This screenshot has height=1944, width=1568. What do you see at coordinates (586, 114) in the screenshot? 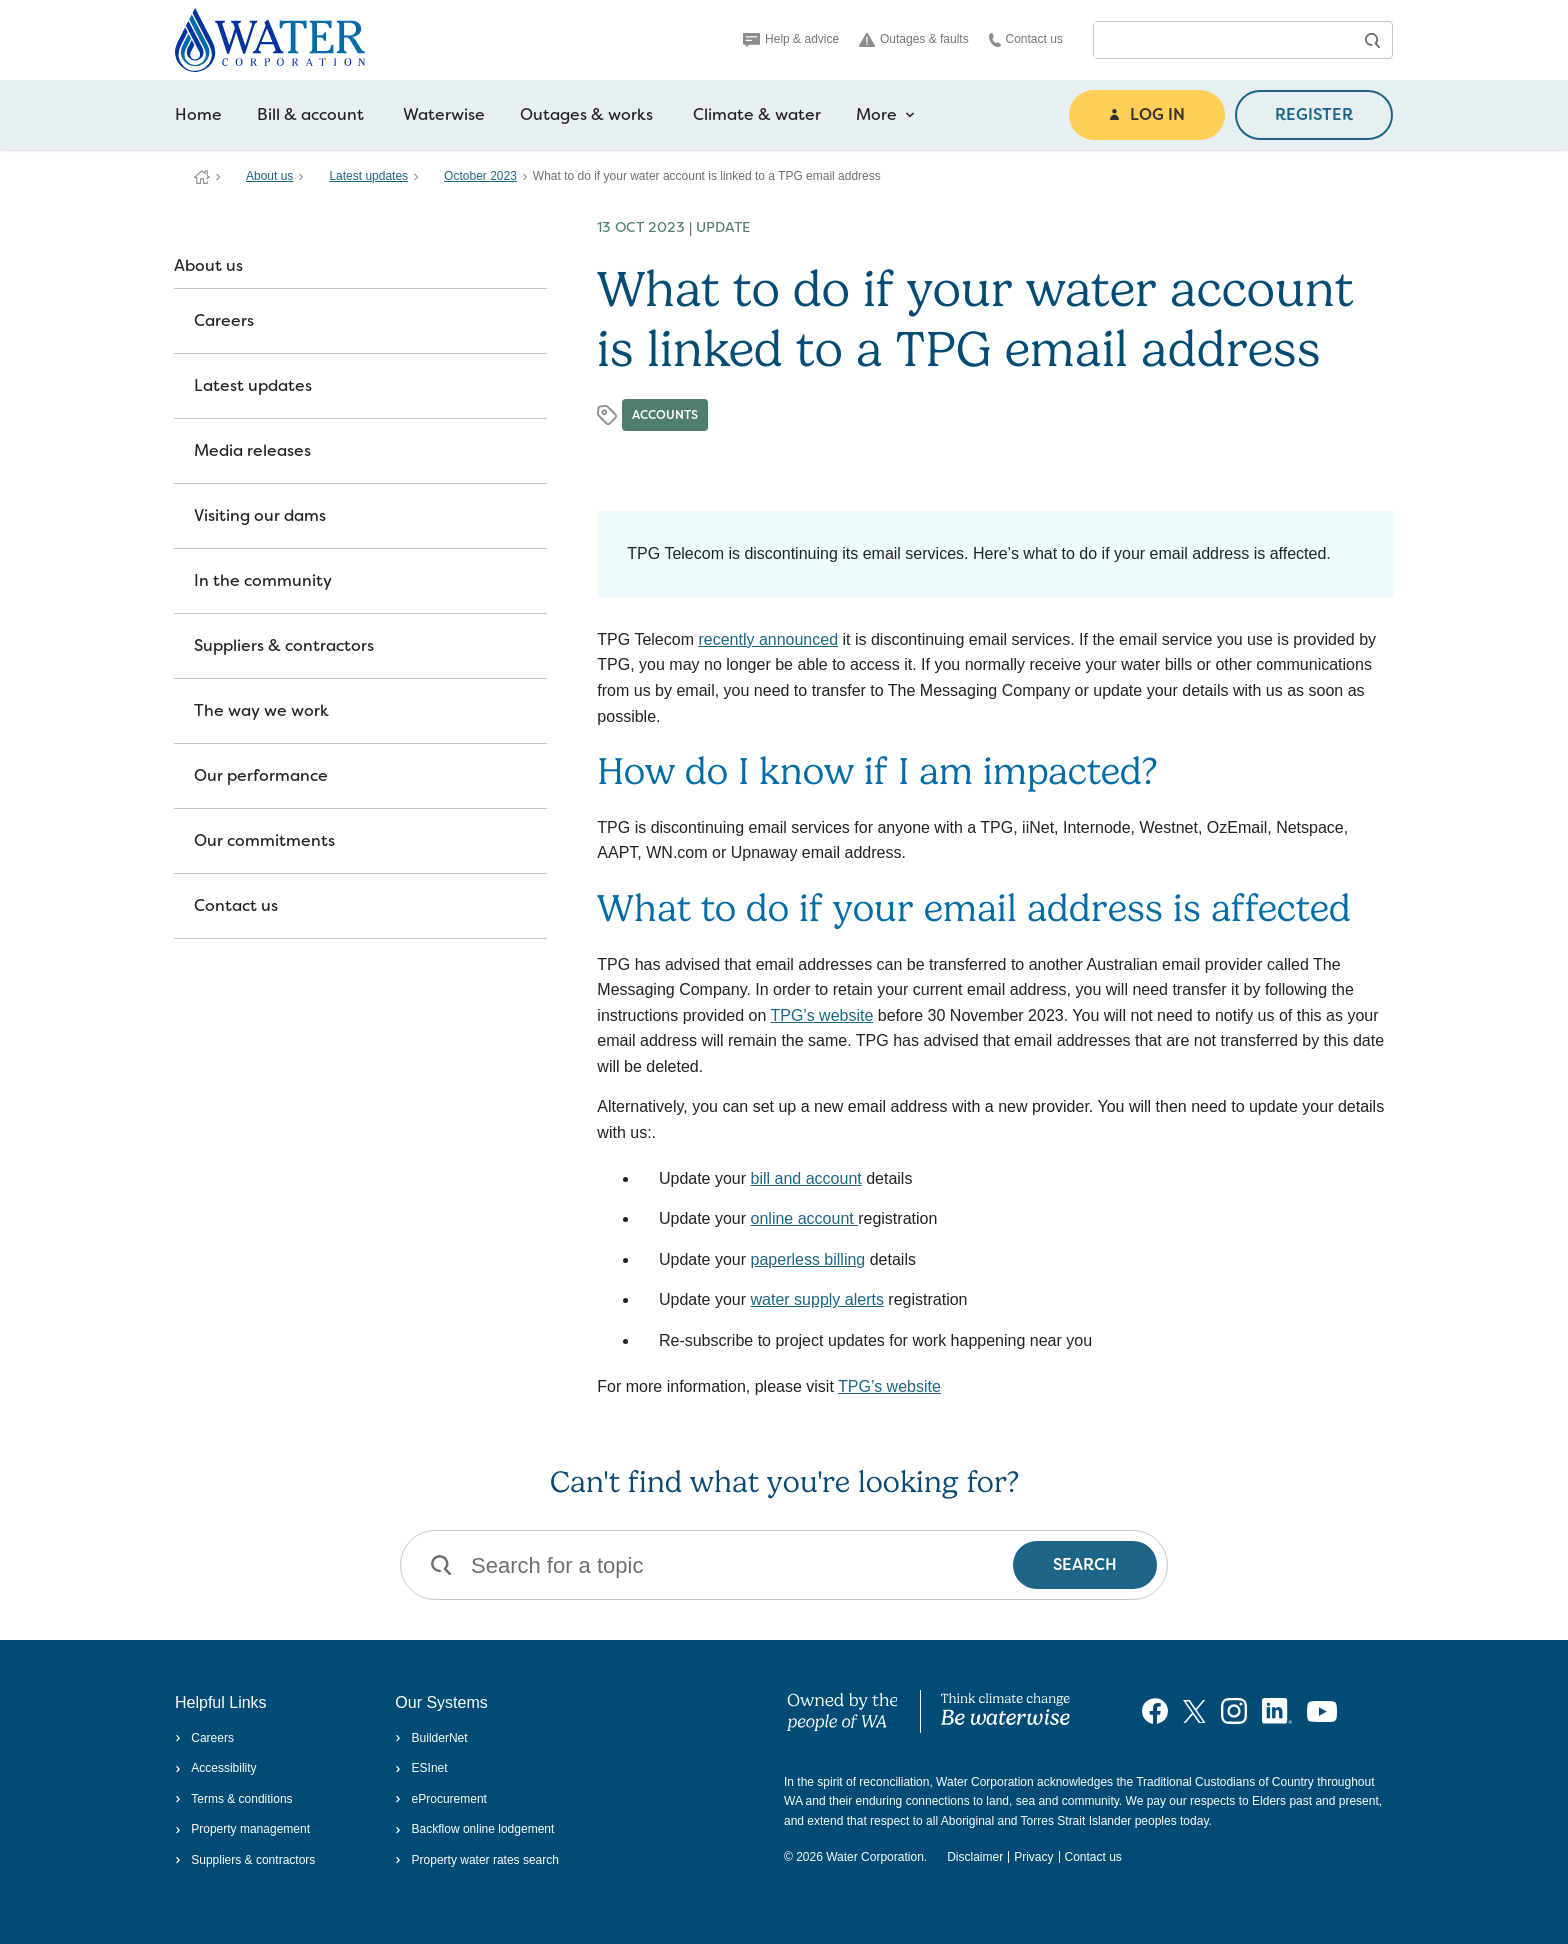
I see `Outages & works` at bounding box center [586, 114].